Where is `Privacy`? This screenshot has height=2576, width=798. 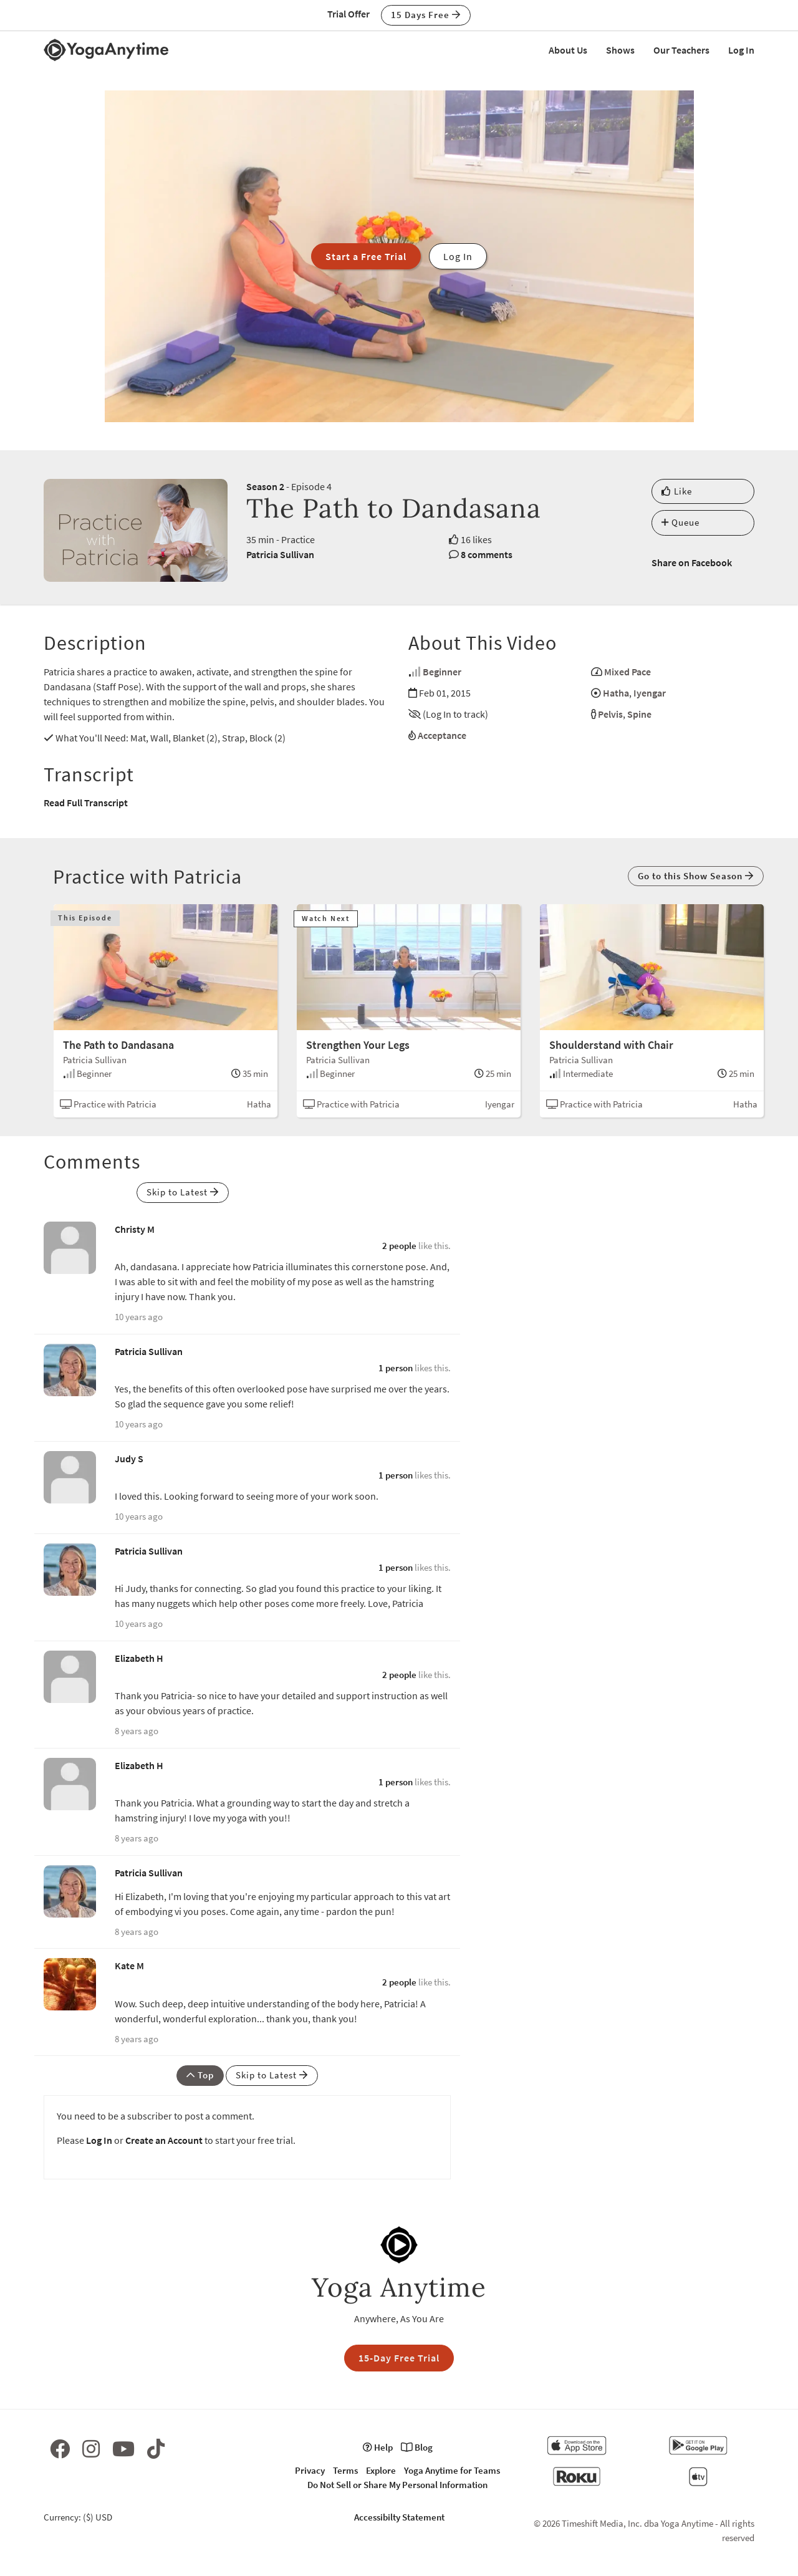 Privacy is located at coordinates (310, 2470).